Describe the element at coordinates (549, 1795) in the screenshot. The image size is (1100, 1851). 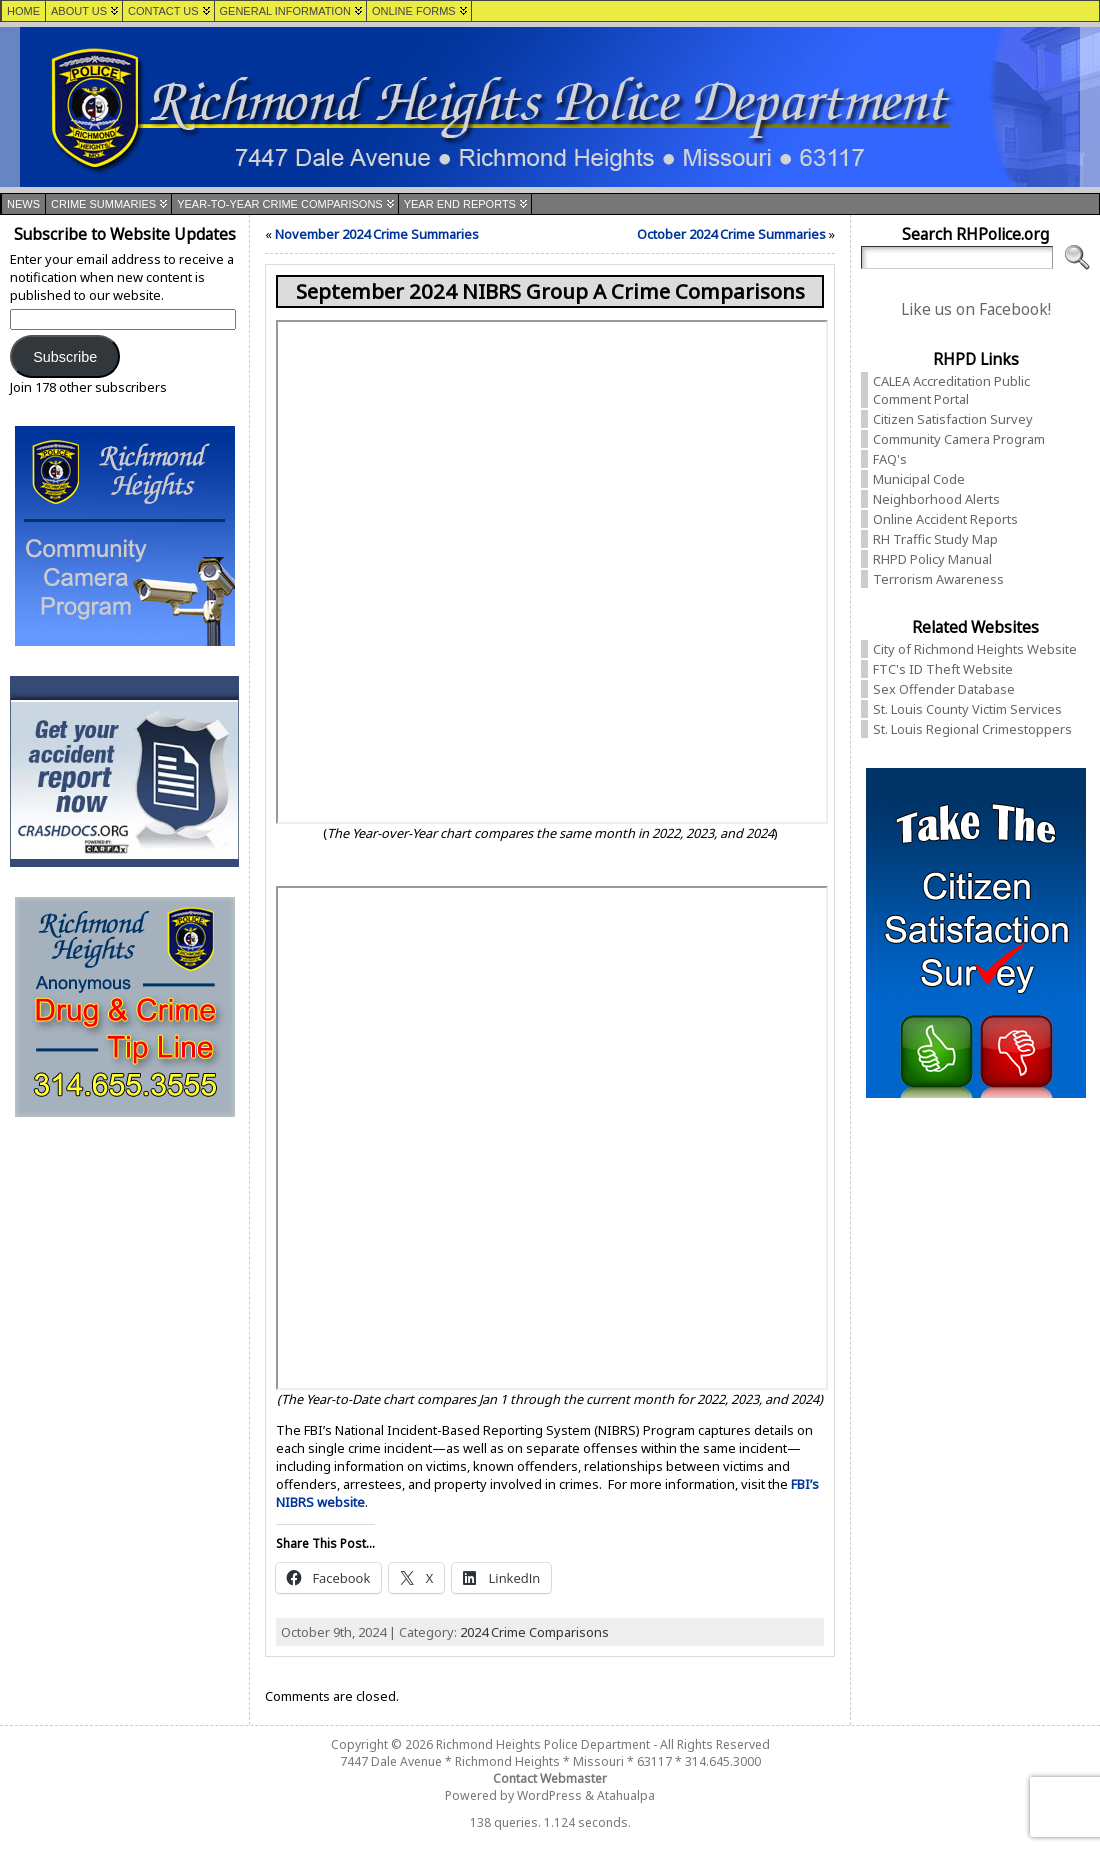
I see `WordPress` at that location.